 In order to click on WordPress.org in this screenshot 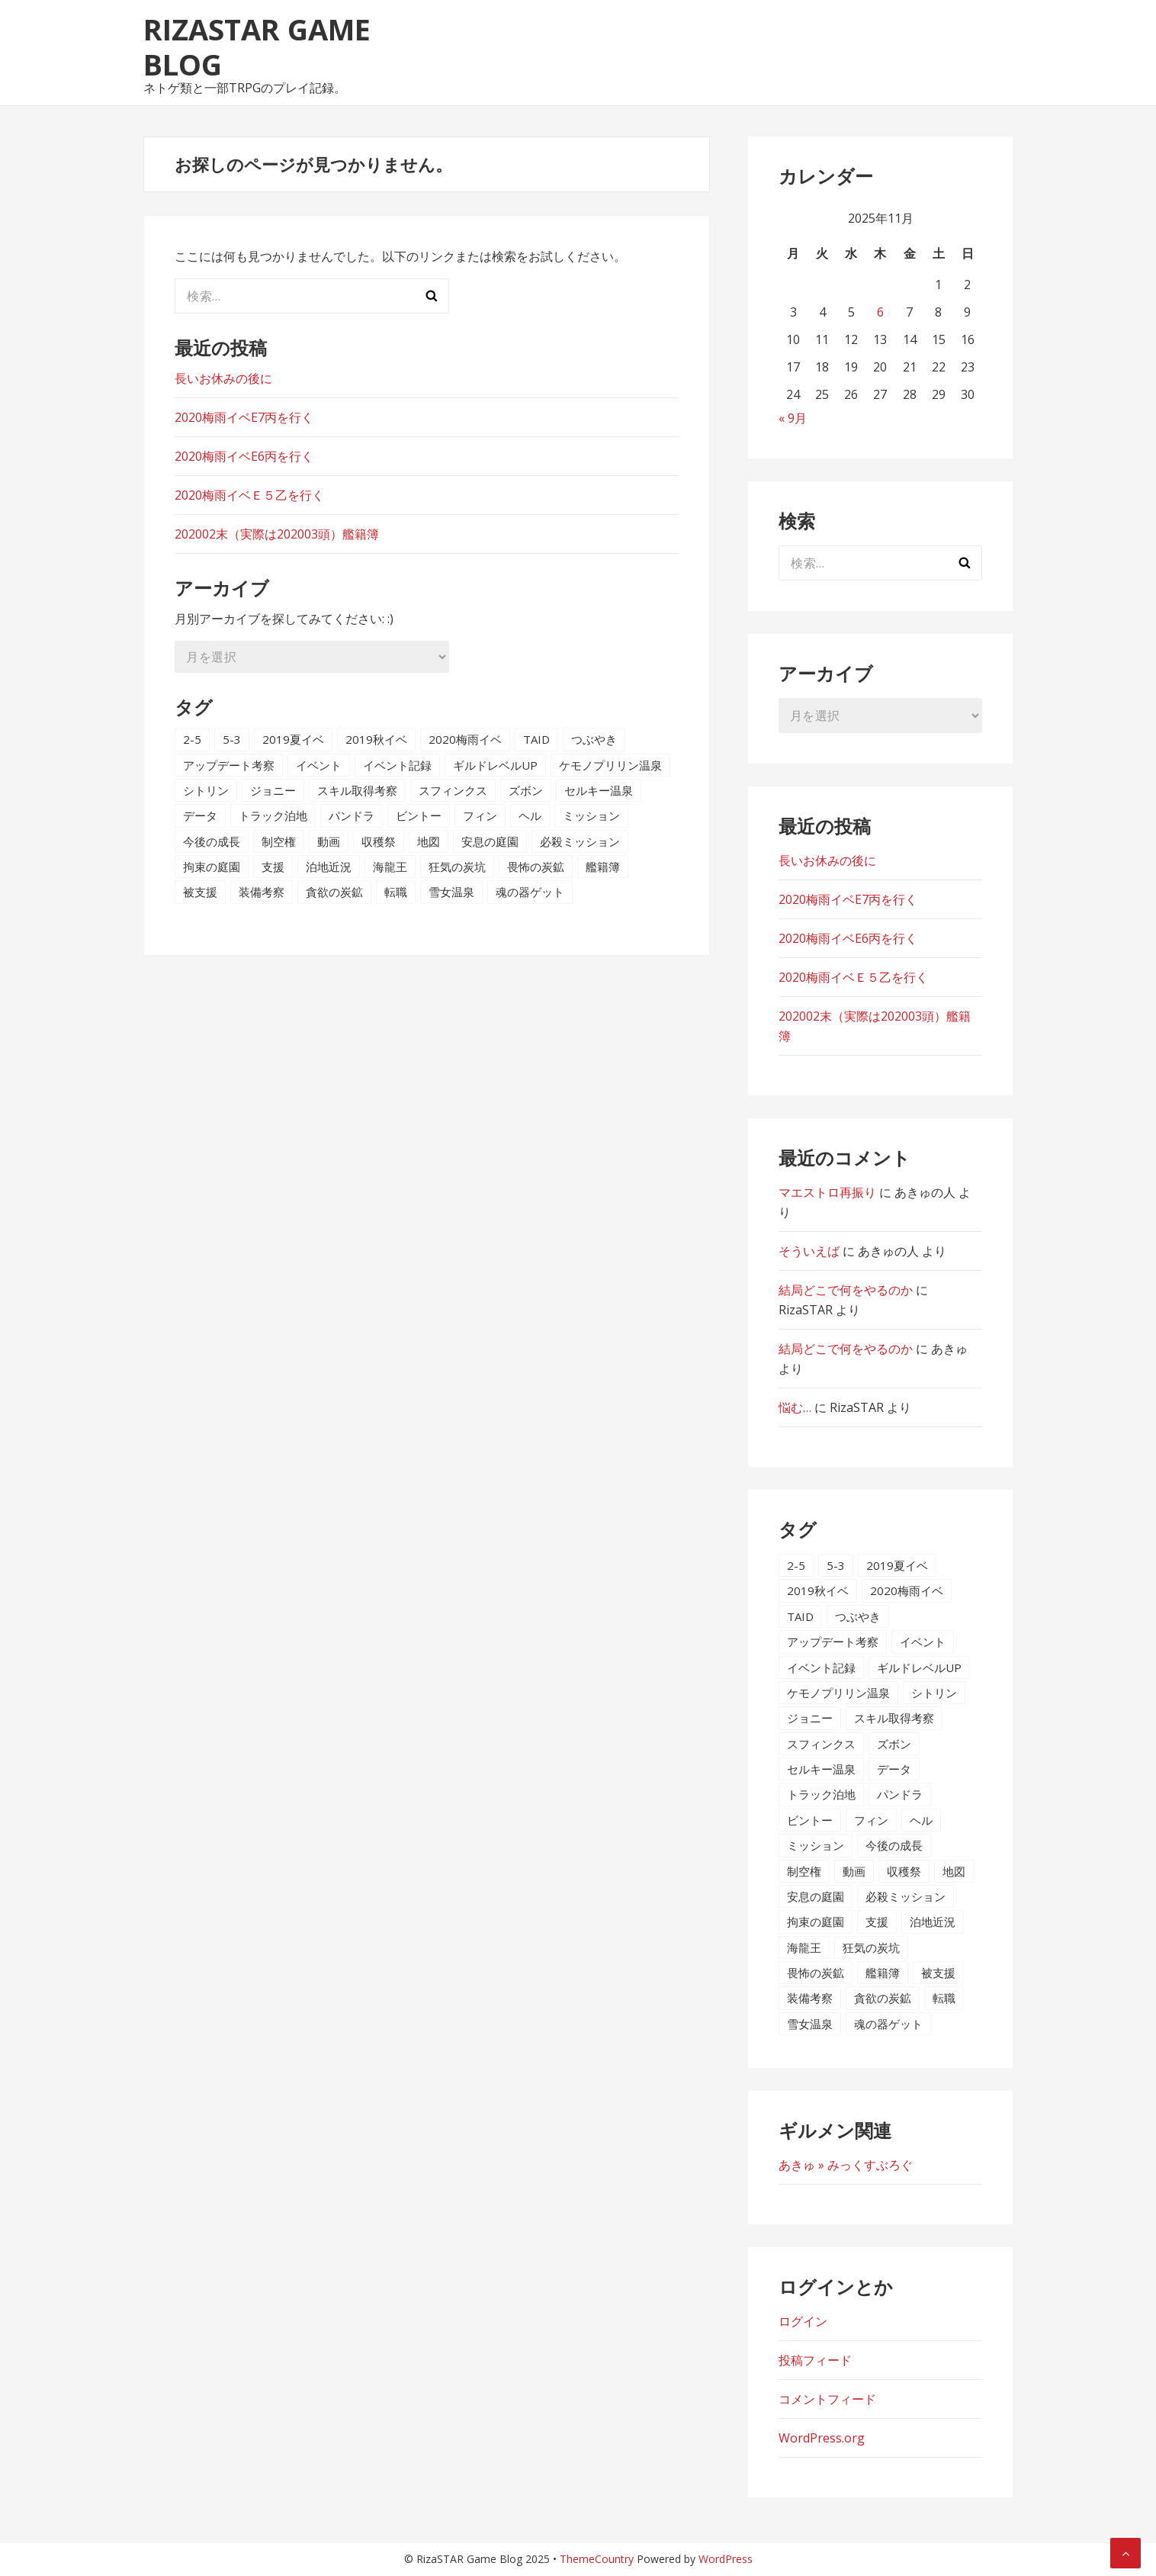, I will do `click(822, 2438)`.